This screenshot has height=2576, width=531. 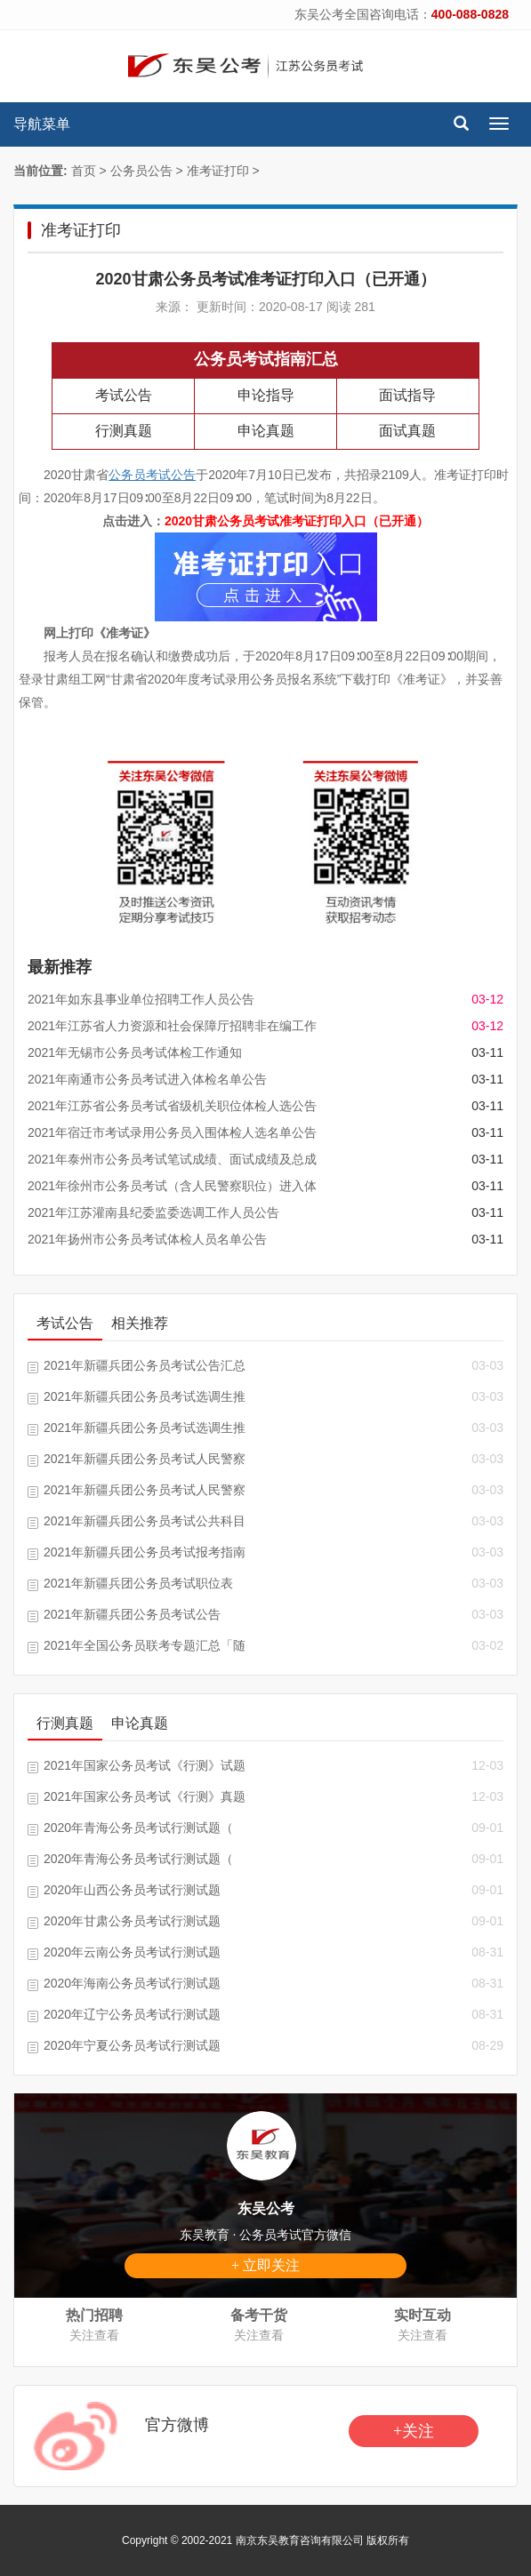 I want to click on 2021年如东县事业单位招聘工作人员公告, so click(x=141, y=999).